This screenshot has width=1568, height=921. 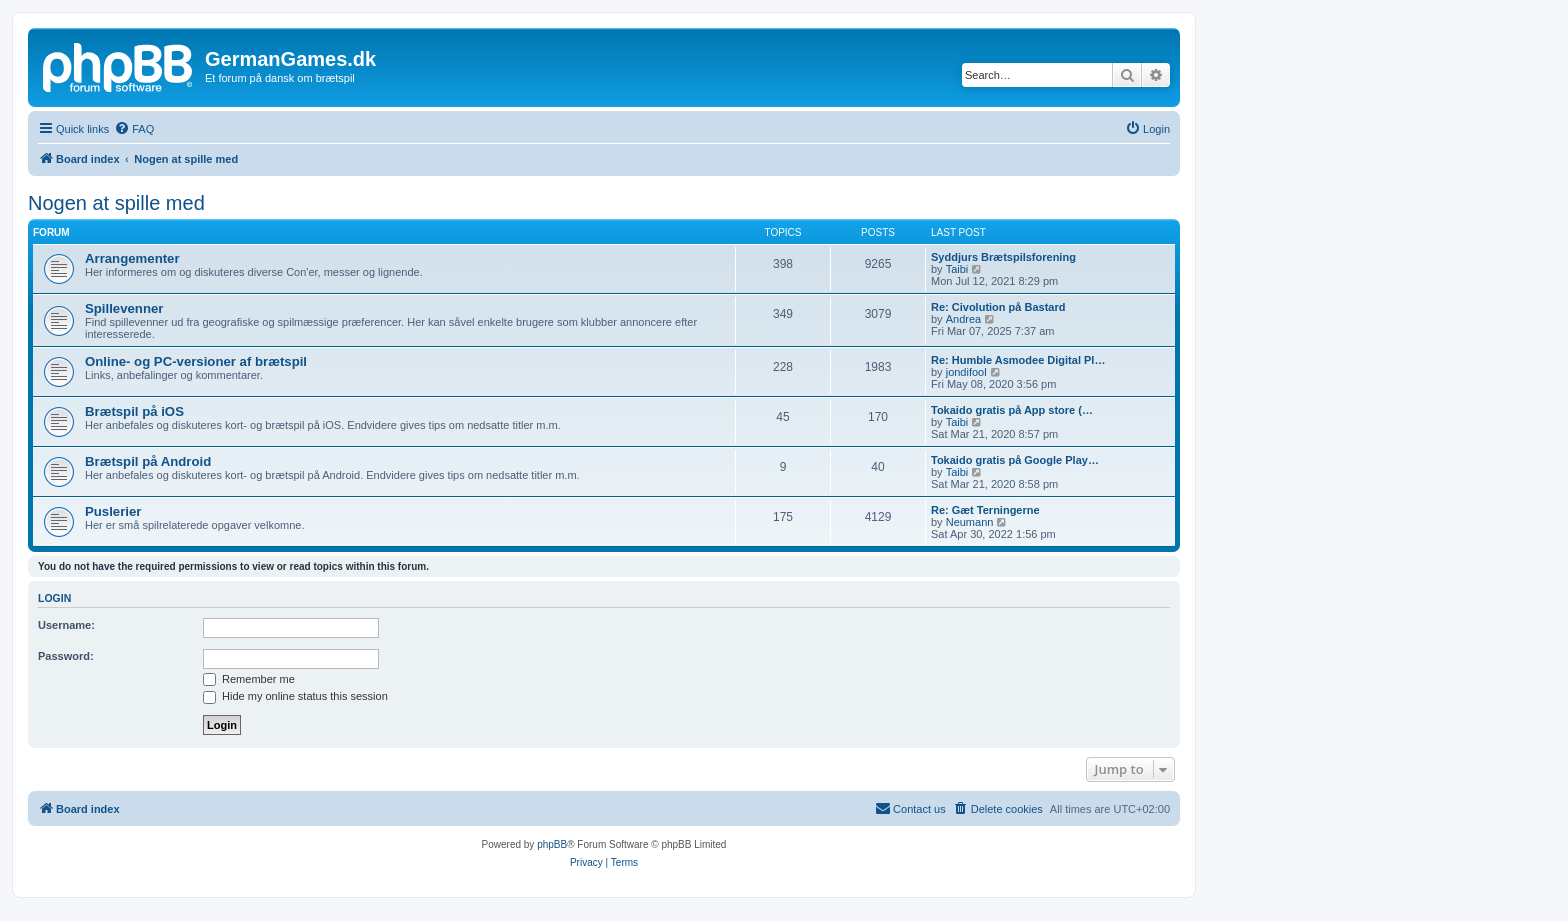 What do you see at coordinates (963, 319) in the screenshot?
I see `Andrea` at bounding box center [963, 319].